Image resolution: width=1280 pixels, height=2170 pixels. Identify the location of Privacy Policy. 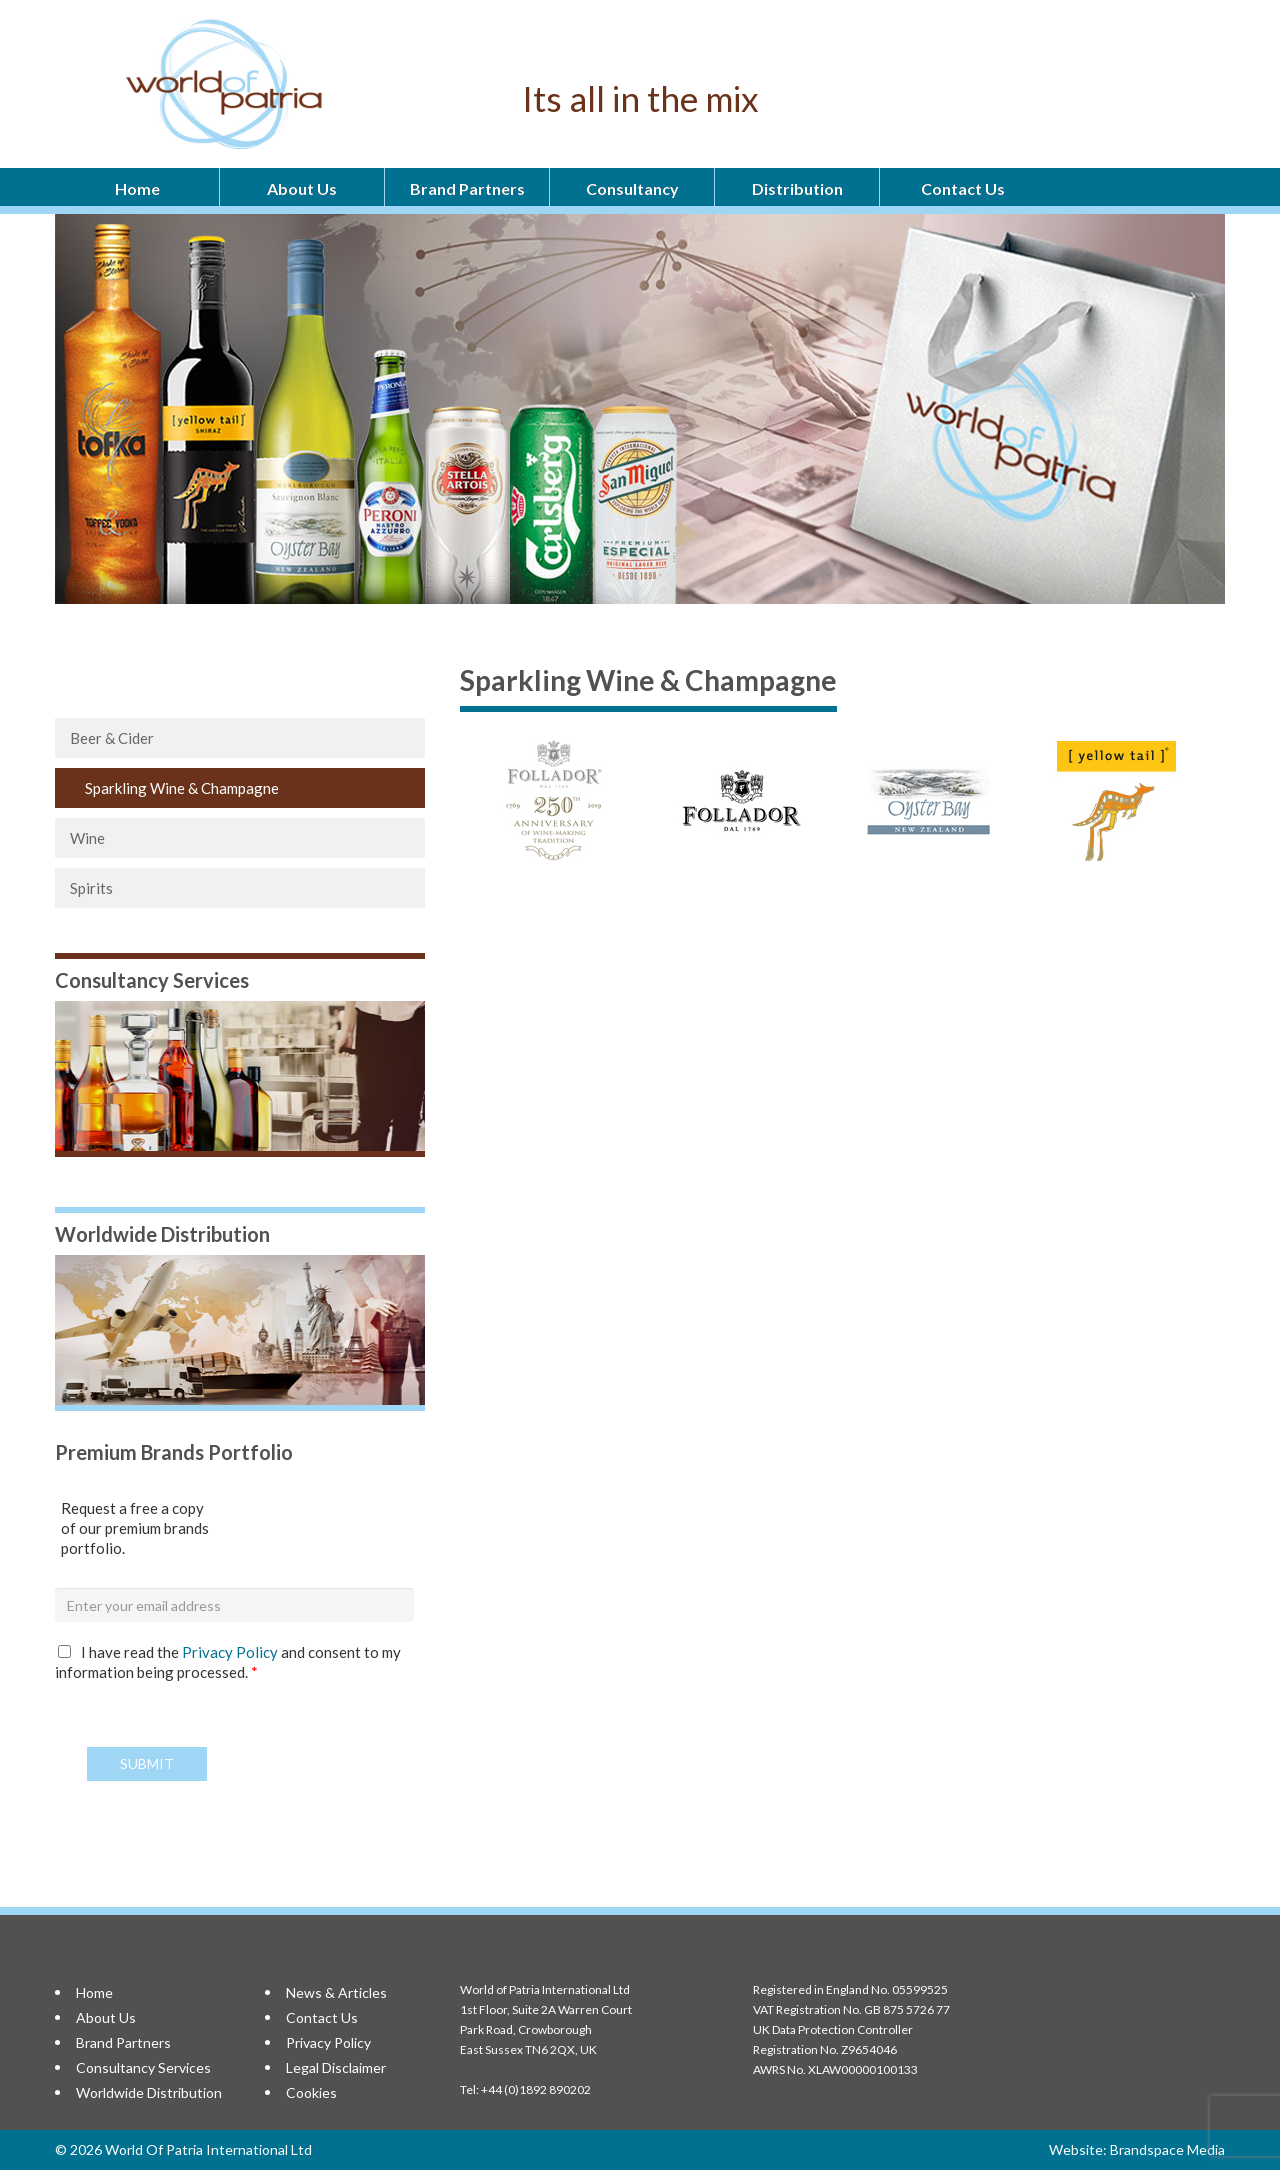
(231, 1652).